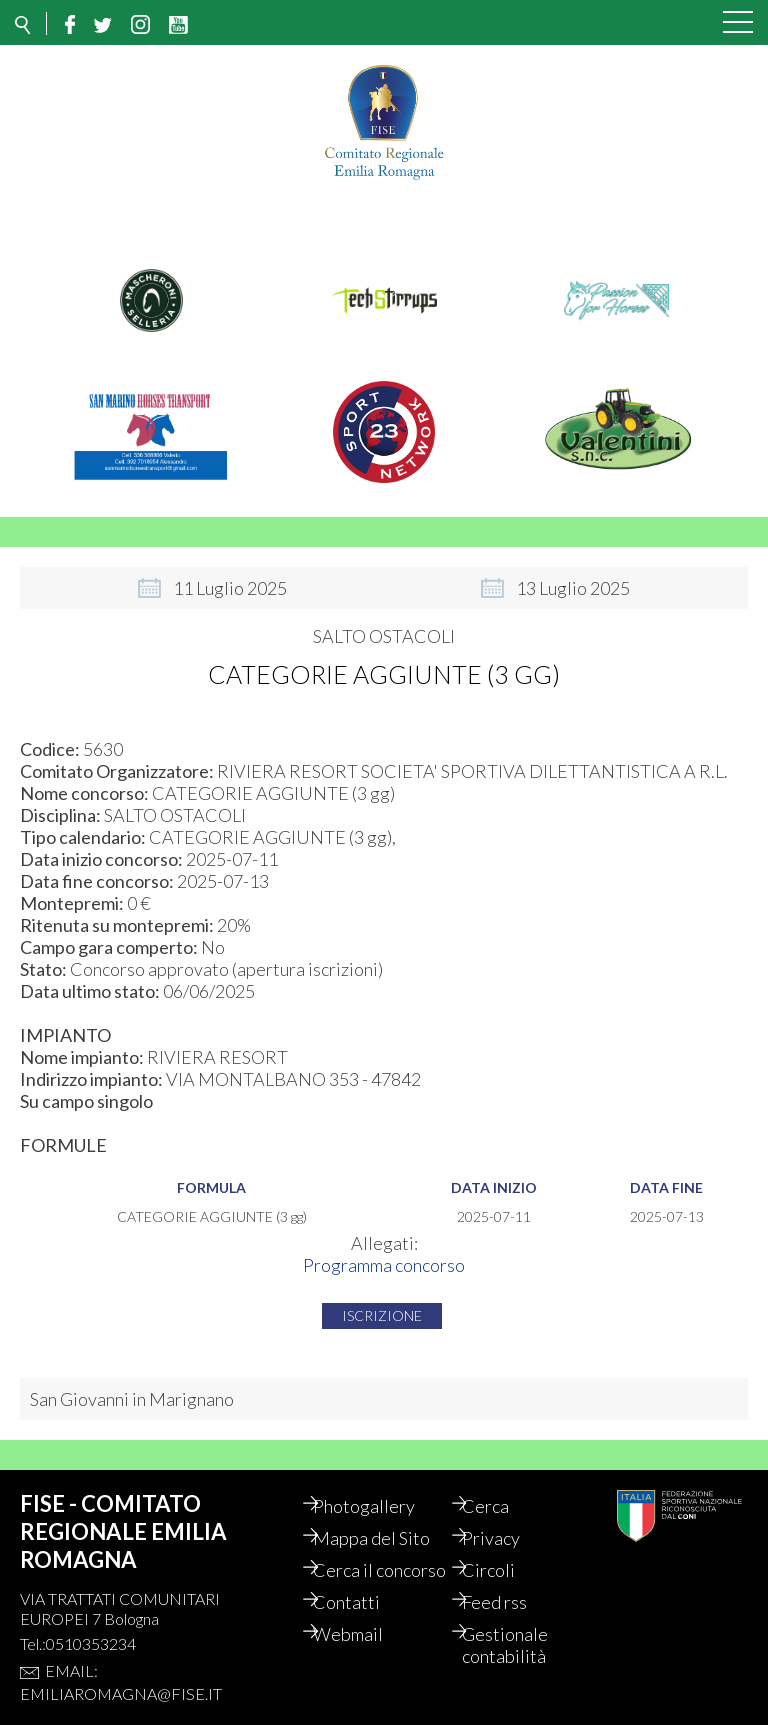 This screenshot has height=1725, width=768. Describe the element at coordinates (503, 1570) in the screenshot. I see `Circoli` at that location.